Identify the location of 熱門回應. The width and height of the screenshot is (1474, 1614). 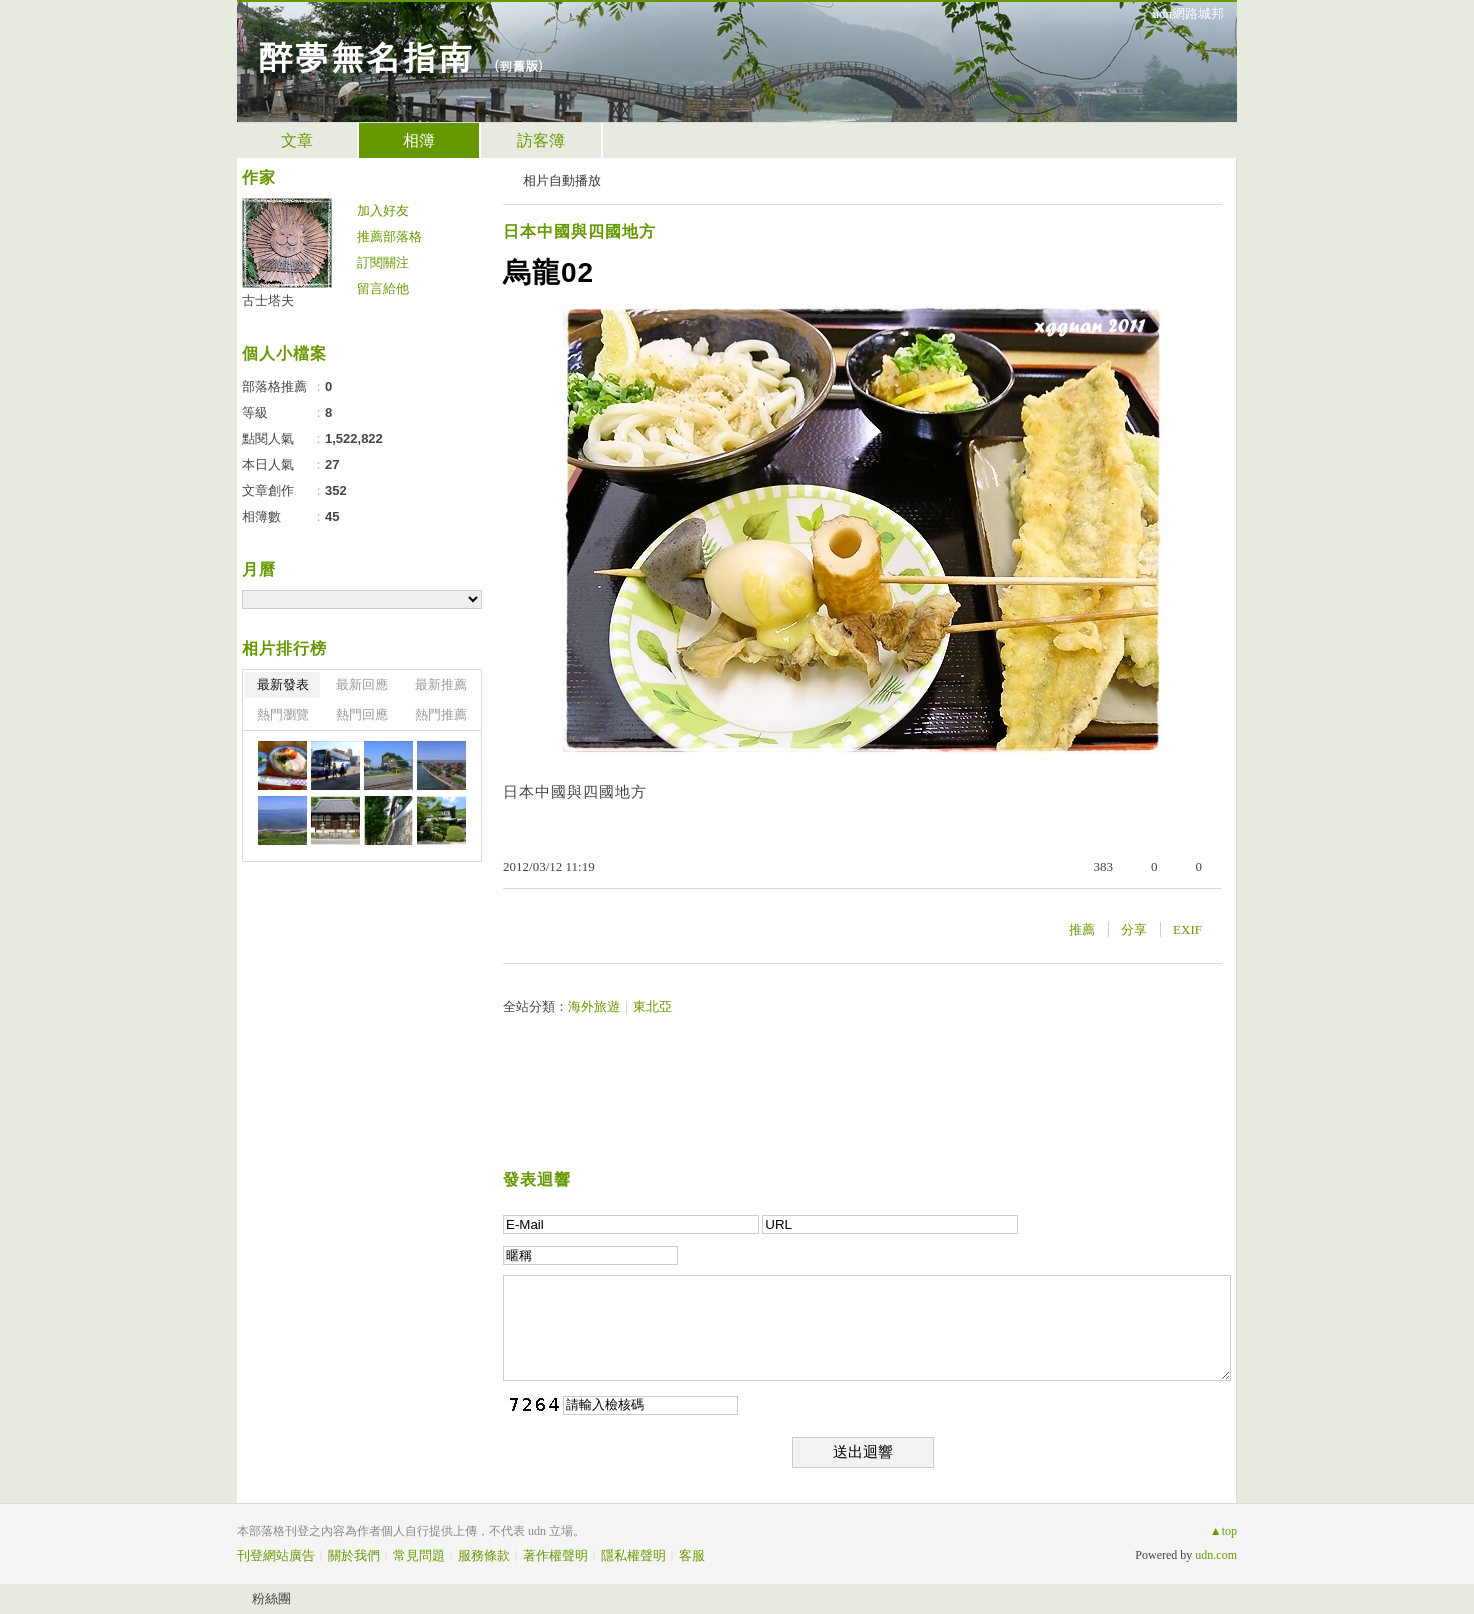
(362, 714).